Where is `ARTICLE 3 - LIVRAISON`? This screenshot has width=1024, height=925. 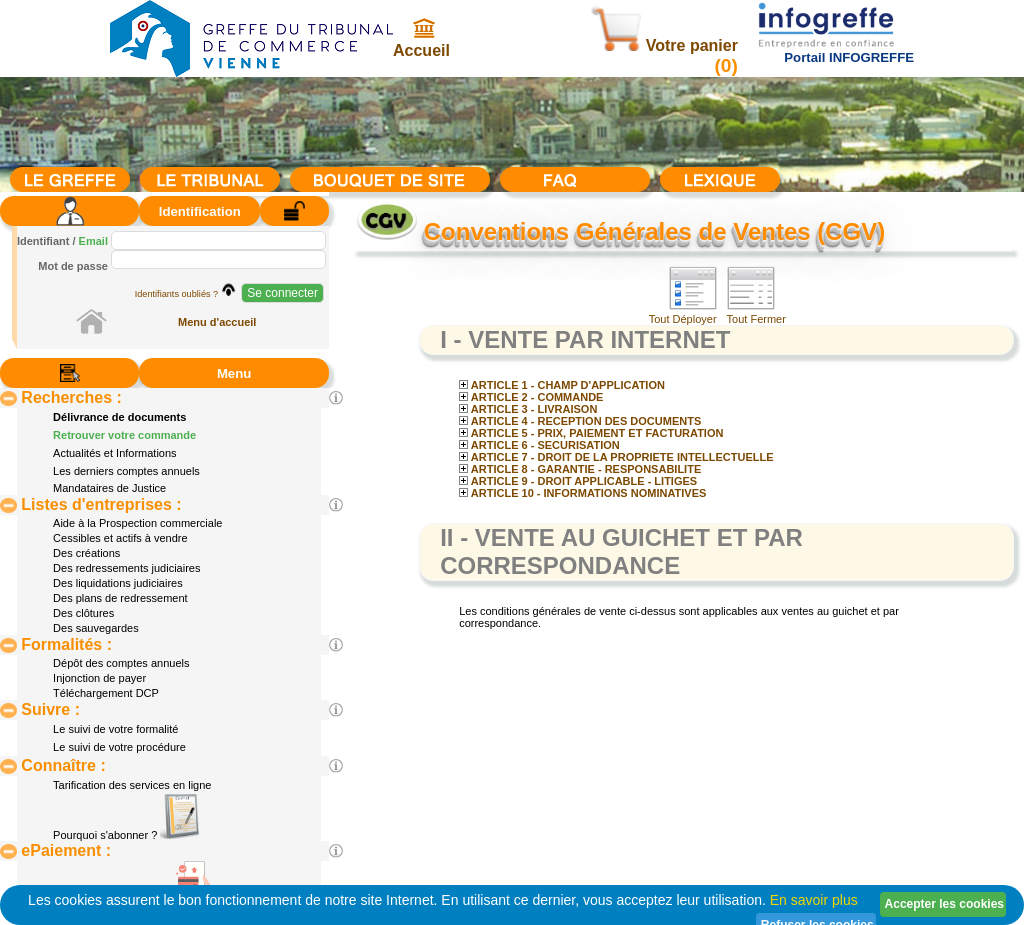
ARTICLE 3 - LIVRAISON is located at coordinates (528, 409).